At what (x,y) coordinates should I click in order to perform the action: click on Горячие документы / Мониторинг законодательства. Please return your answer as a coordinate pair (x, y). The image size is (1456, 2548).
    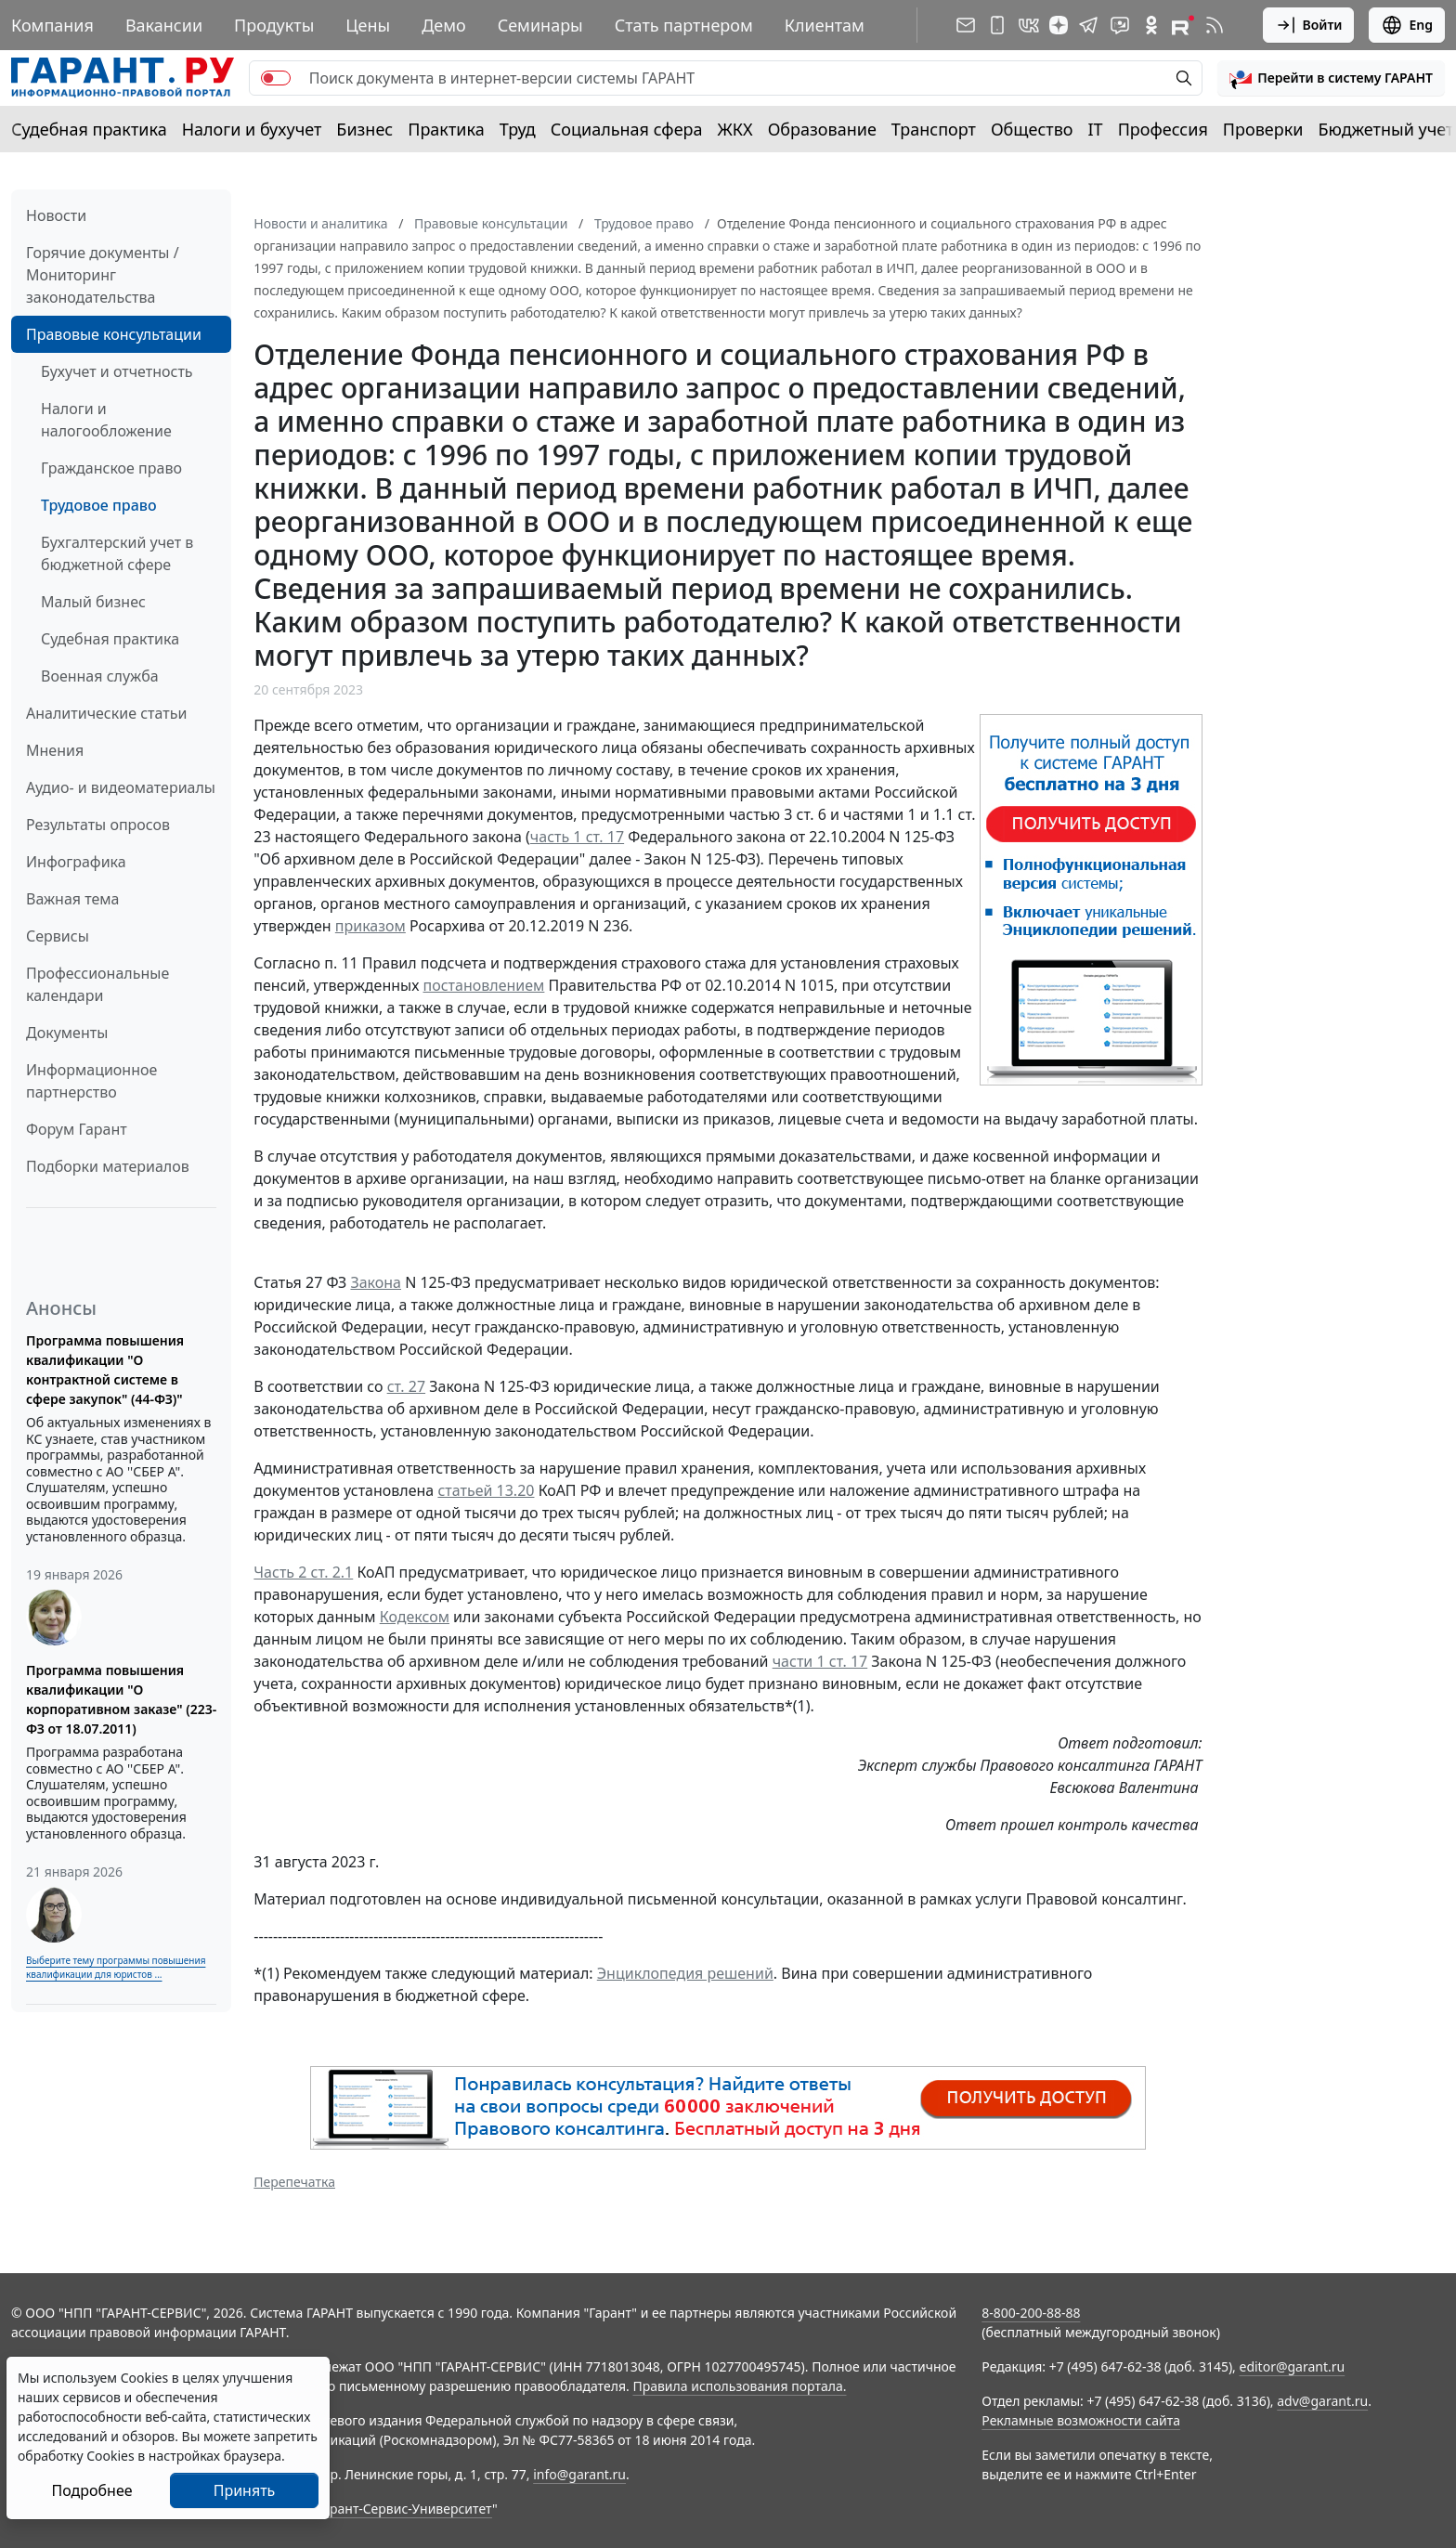
    Looking at the image, I should click on (102, 274).